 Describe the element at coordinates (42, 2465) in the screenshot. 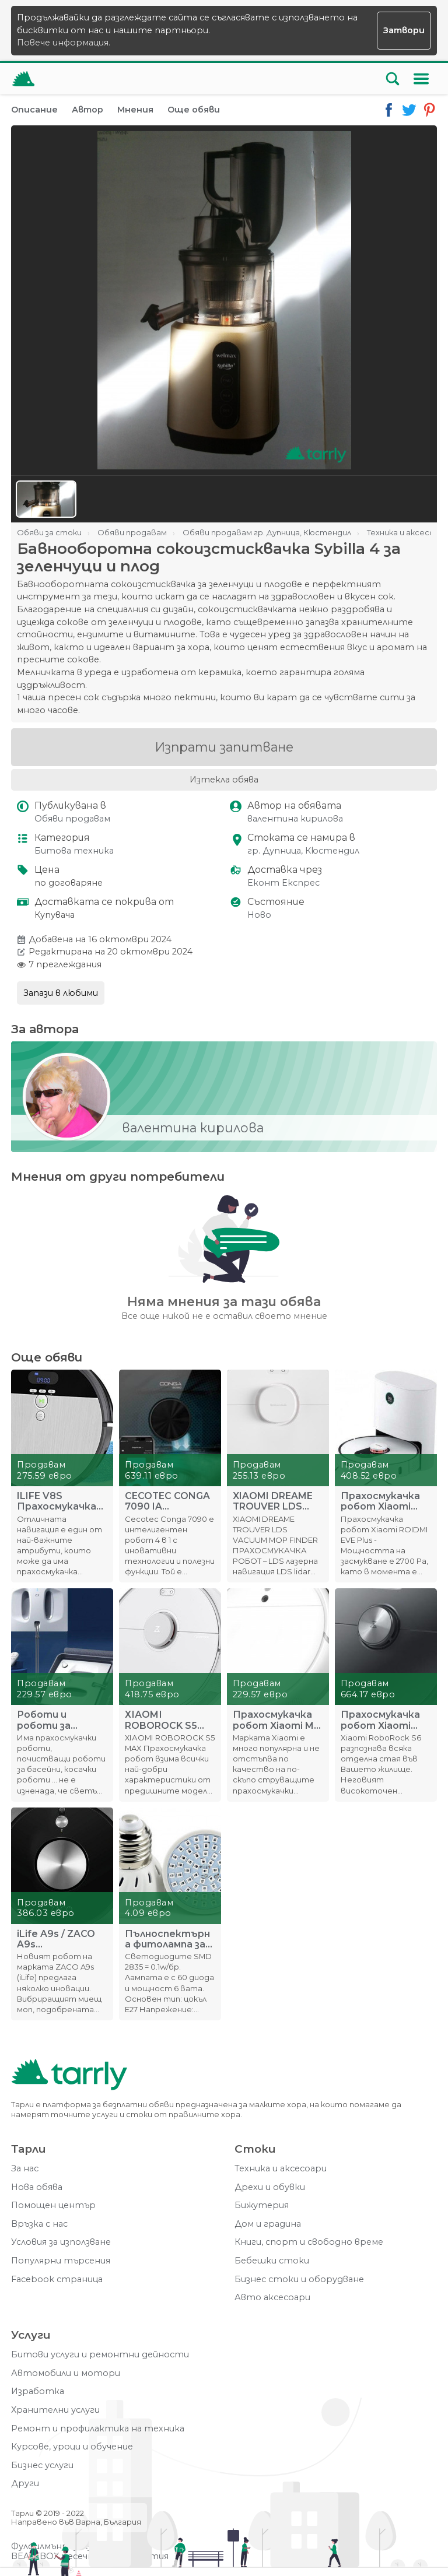

I see `Бизнес услуги` at that location.